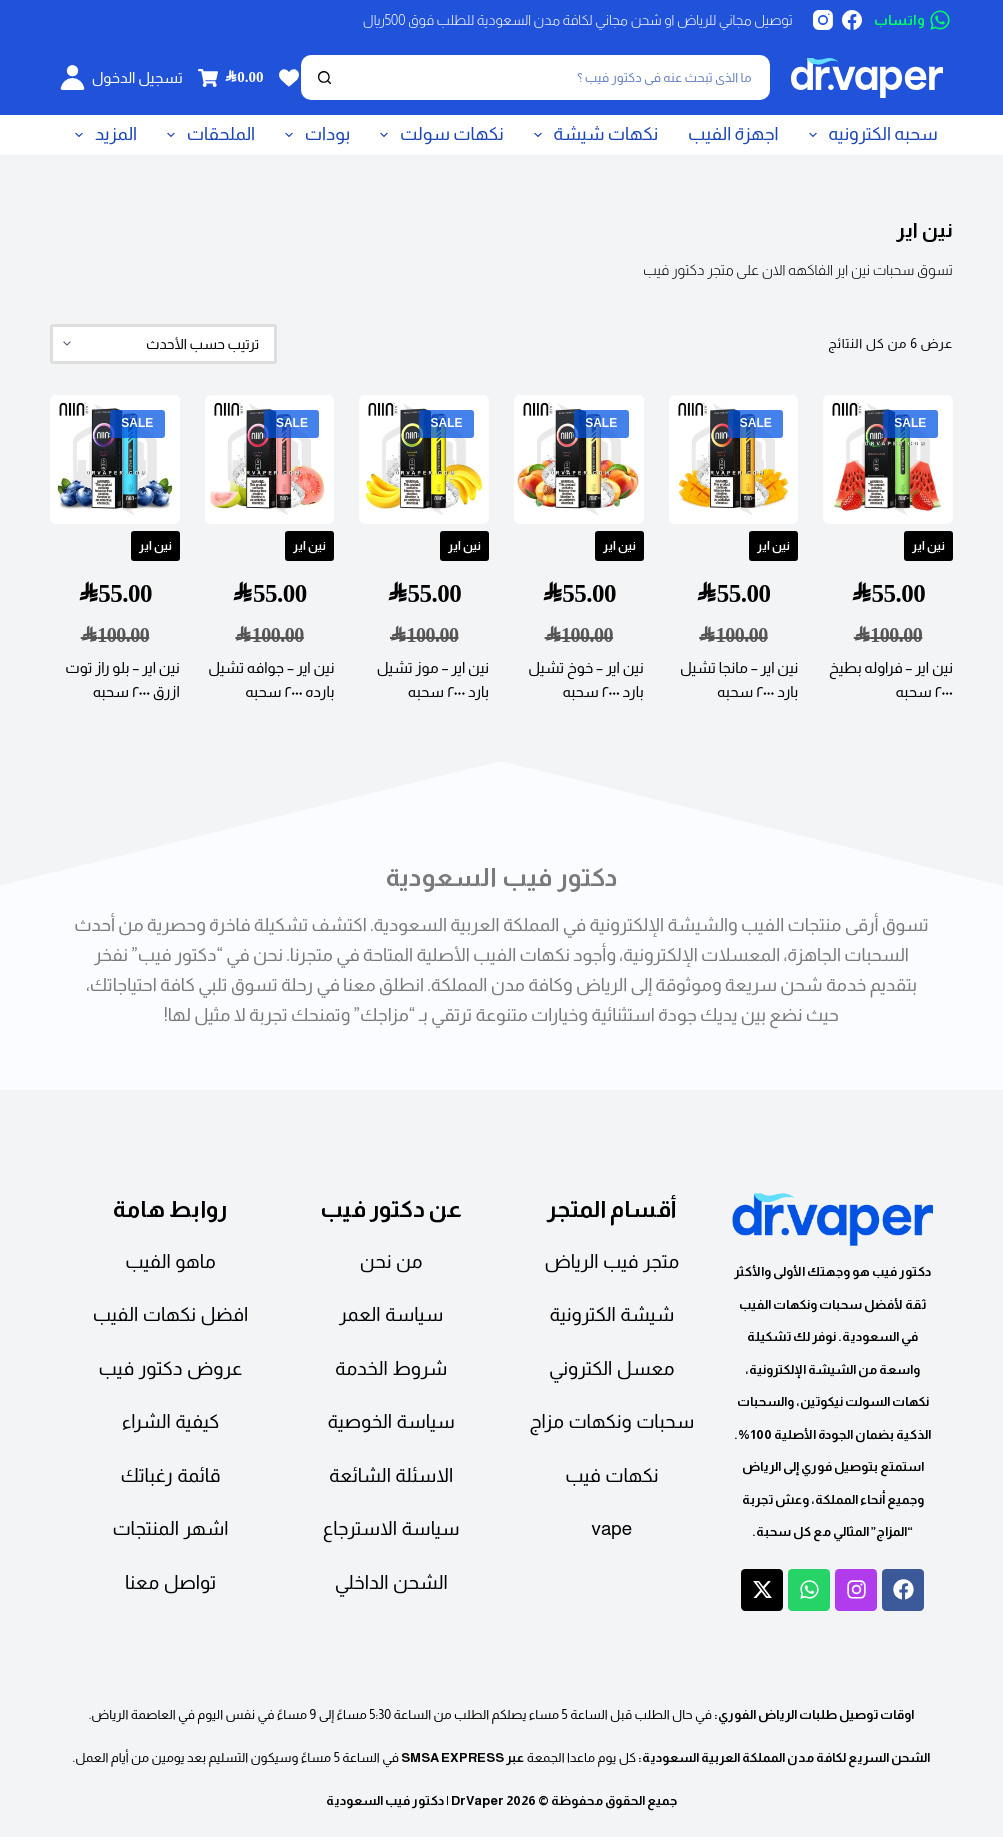 This screenshot has width=1003, height=1837. I want to click on اجهزة الفيب, so click(733, 134).